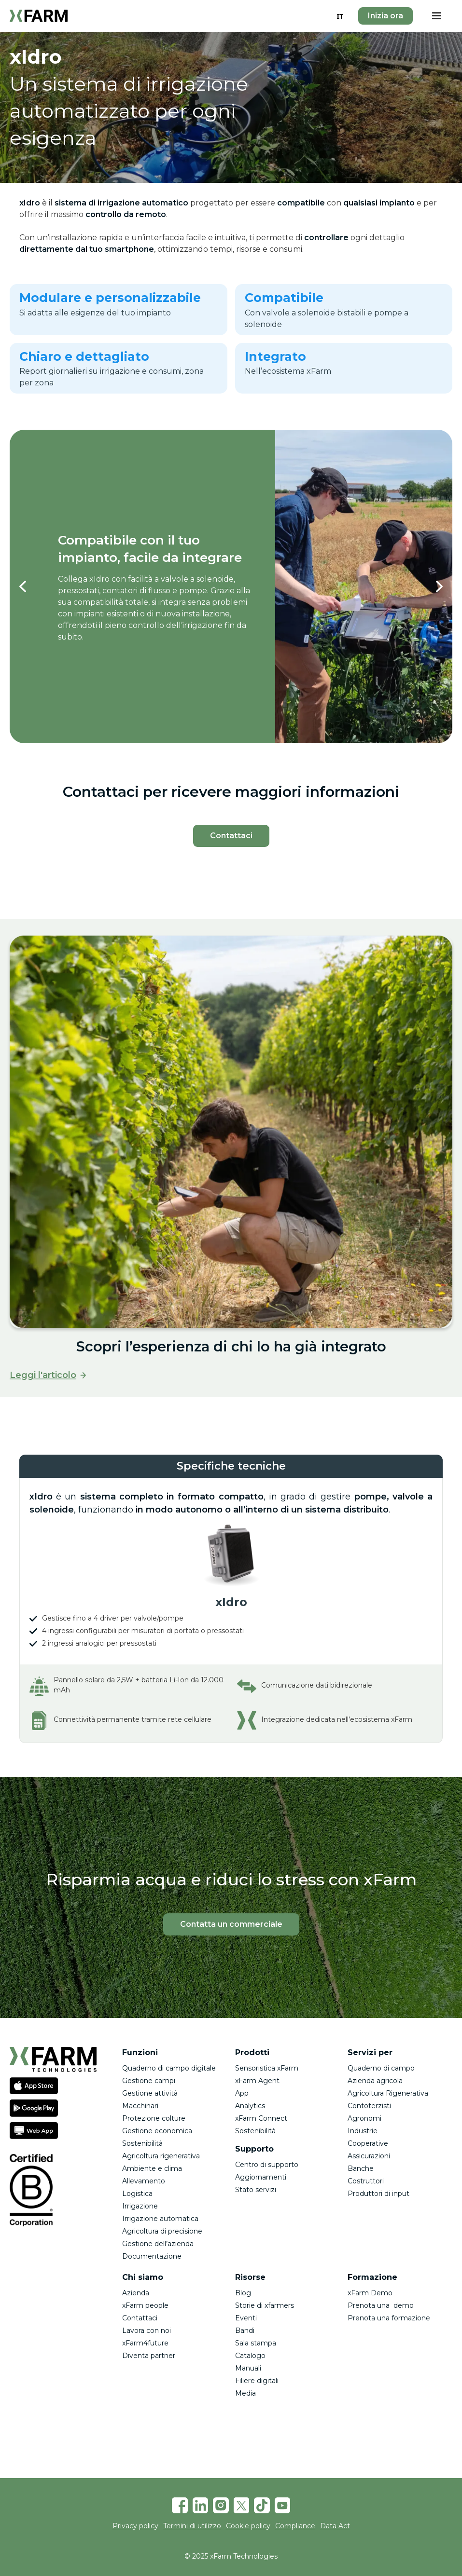 The height and width of the screenshot is (2576, 462). I want to click on Quaderno di campo, so click(381, 2068).